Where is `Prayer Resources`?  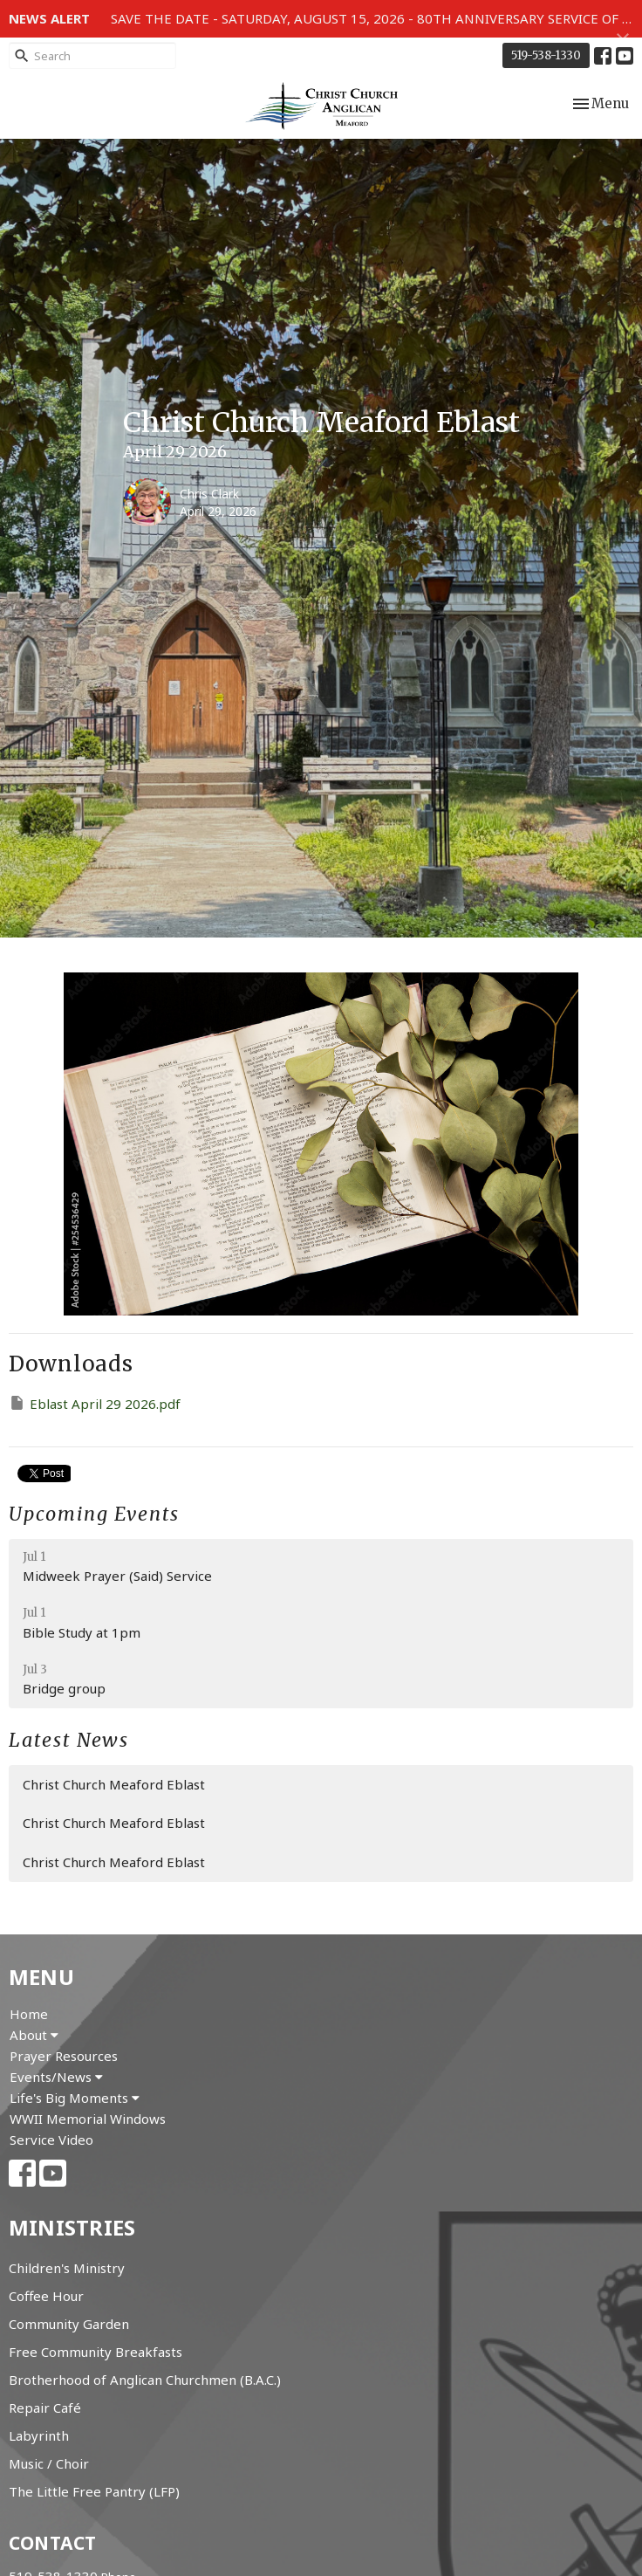
Prayer Resources is located at coordinates (64, 2055).